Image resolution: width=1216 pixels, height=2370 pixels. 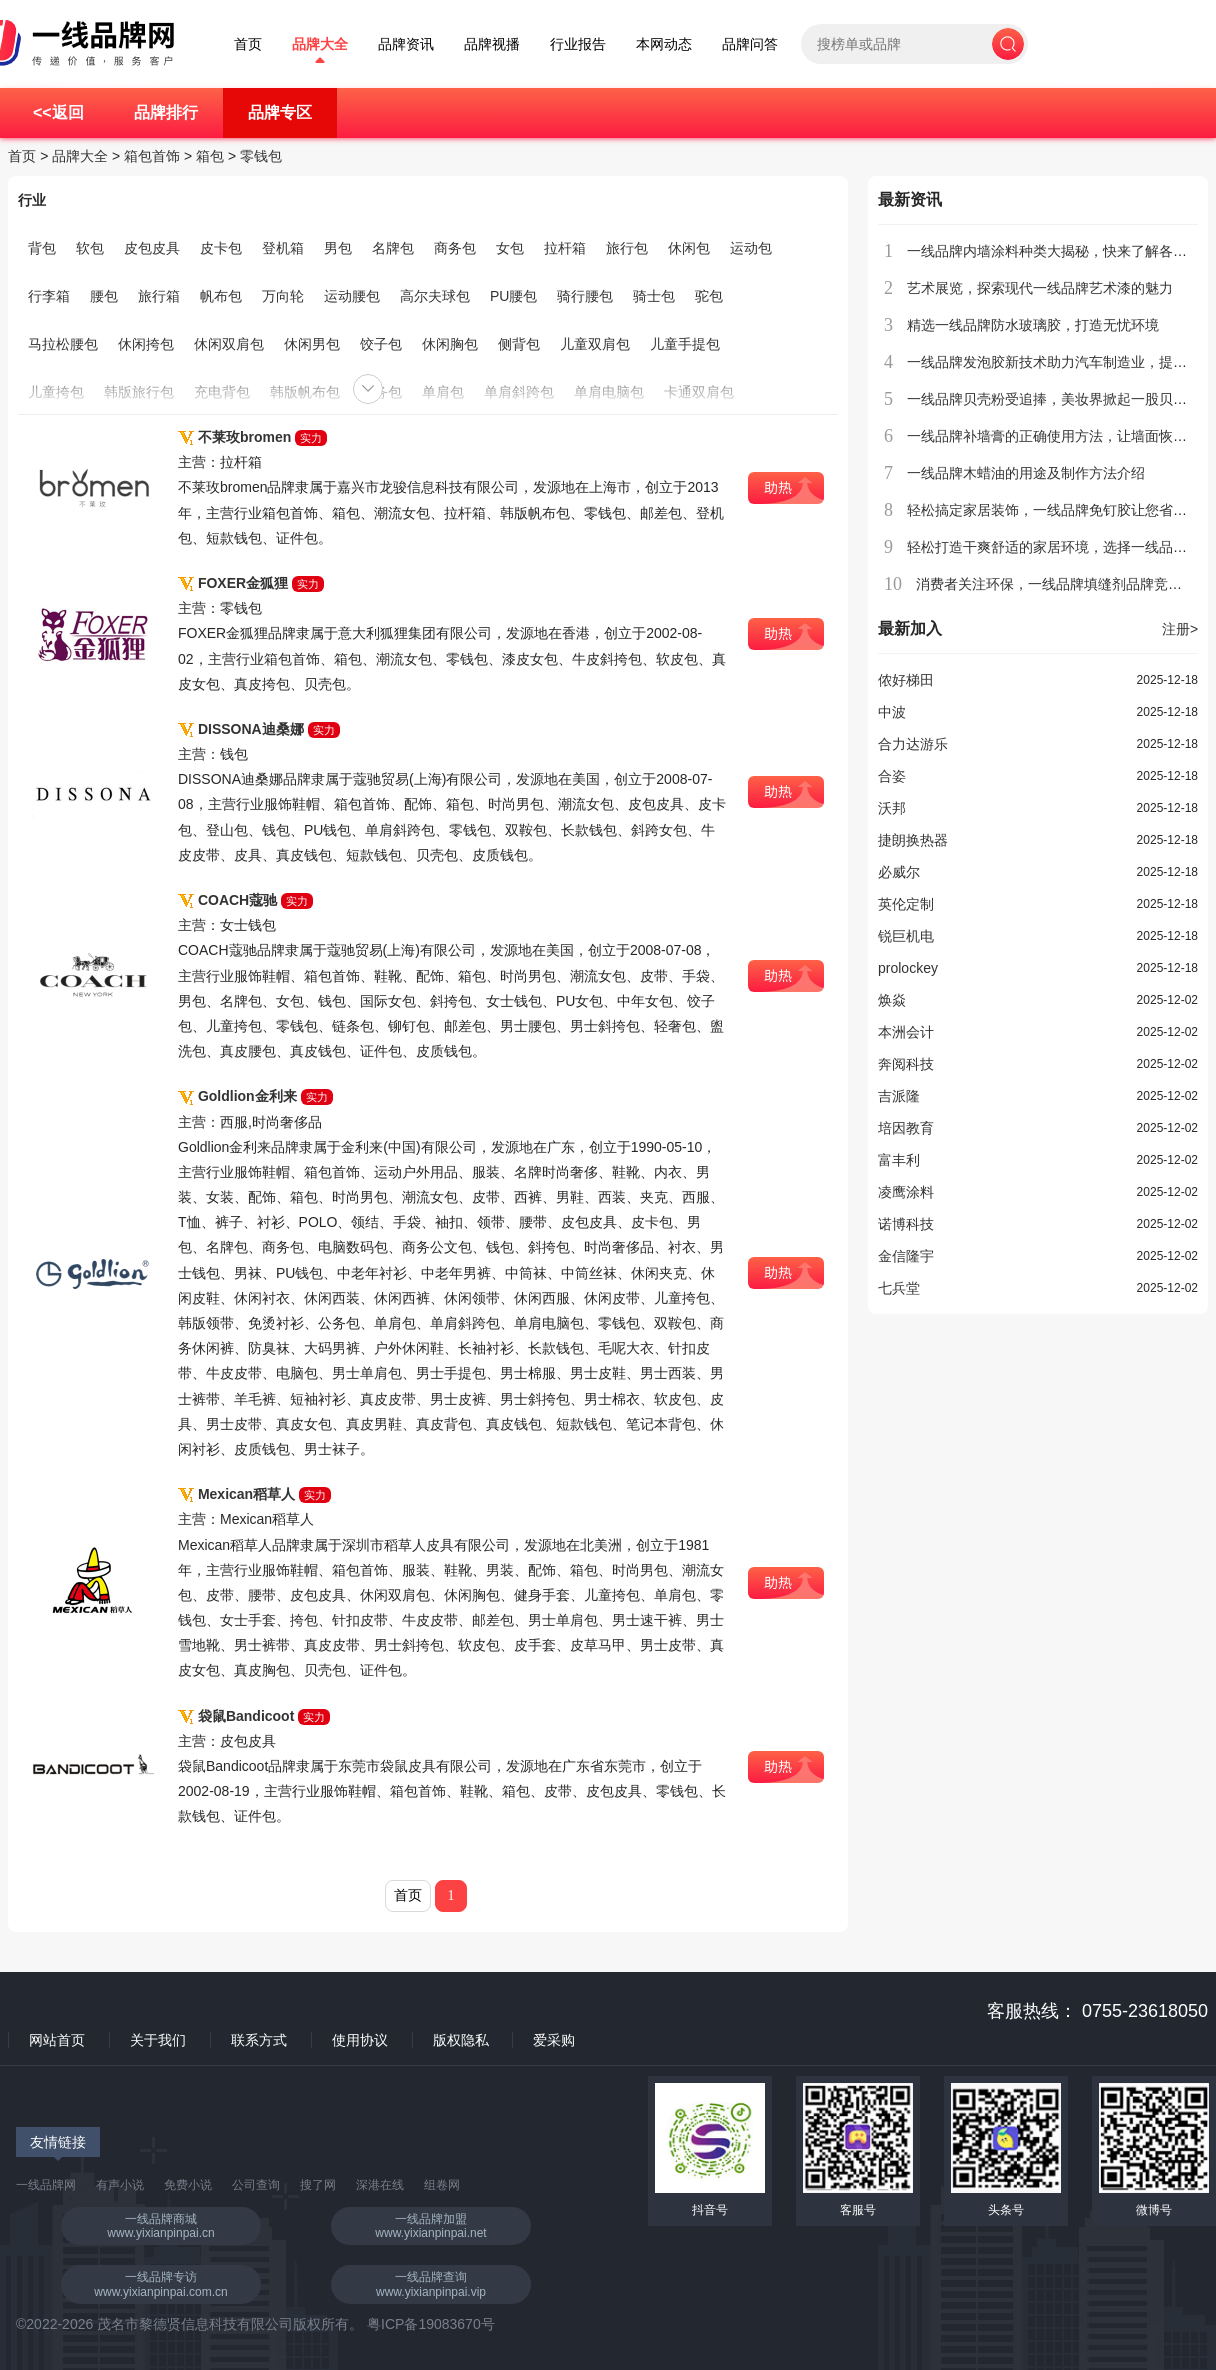 What do you see at coordinates (442, 2185) in the screenshot?
I see `组卷网` at bounding box center [442, 2185].